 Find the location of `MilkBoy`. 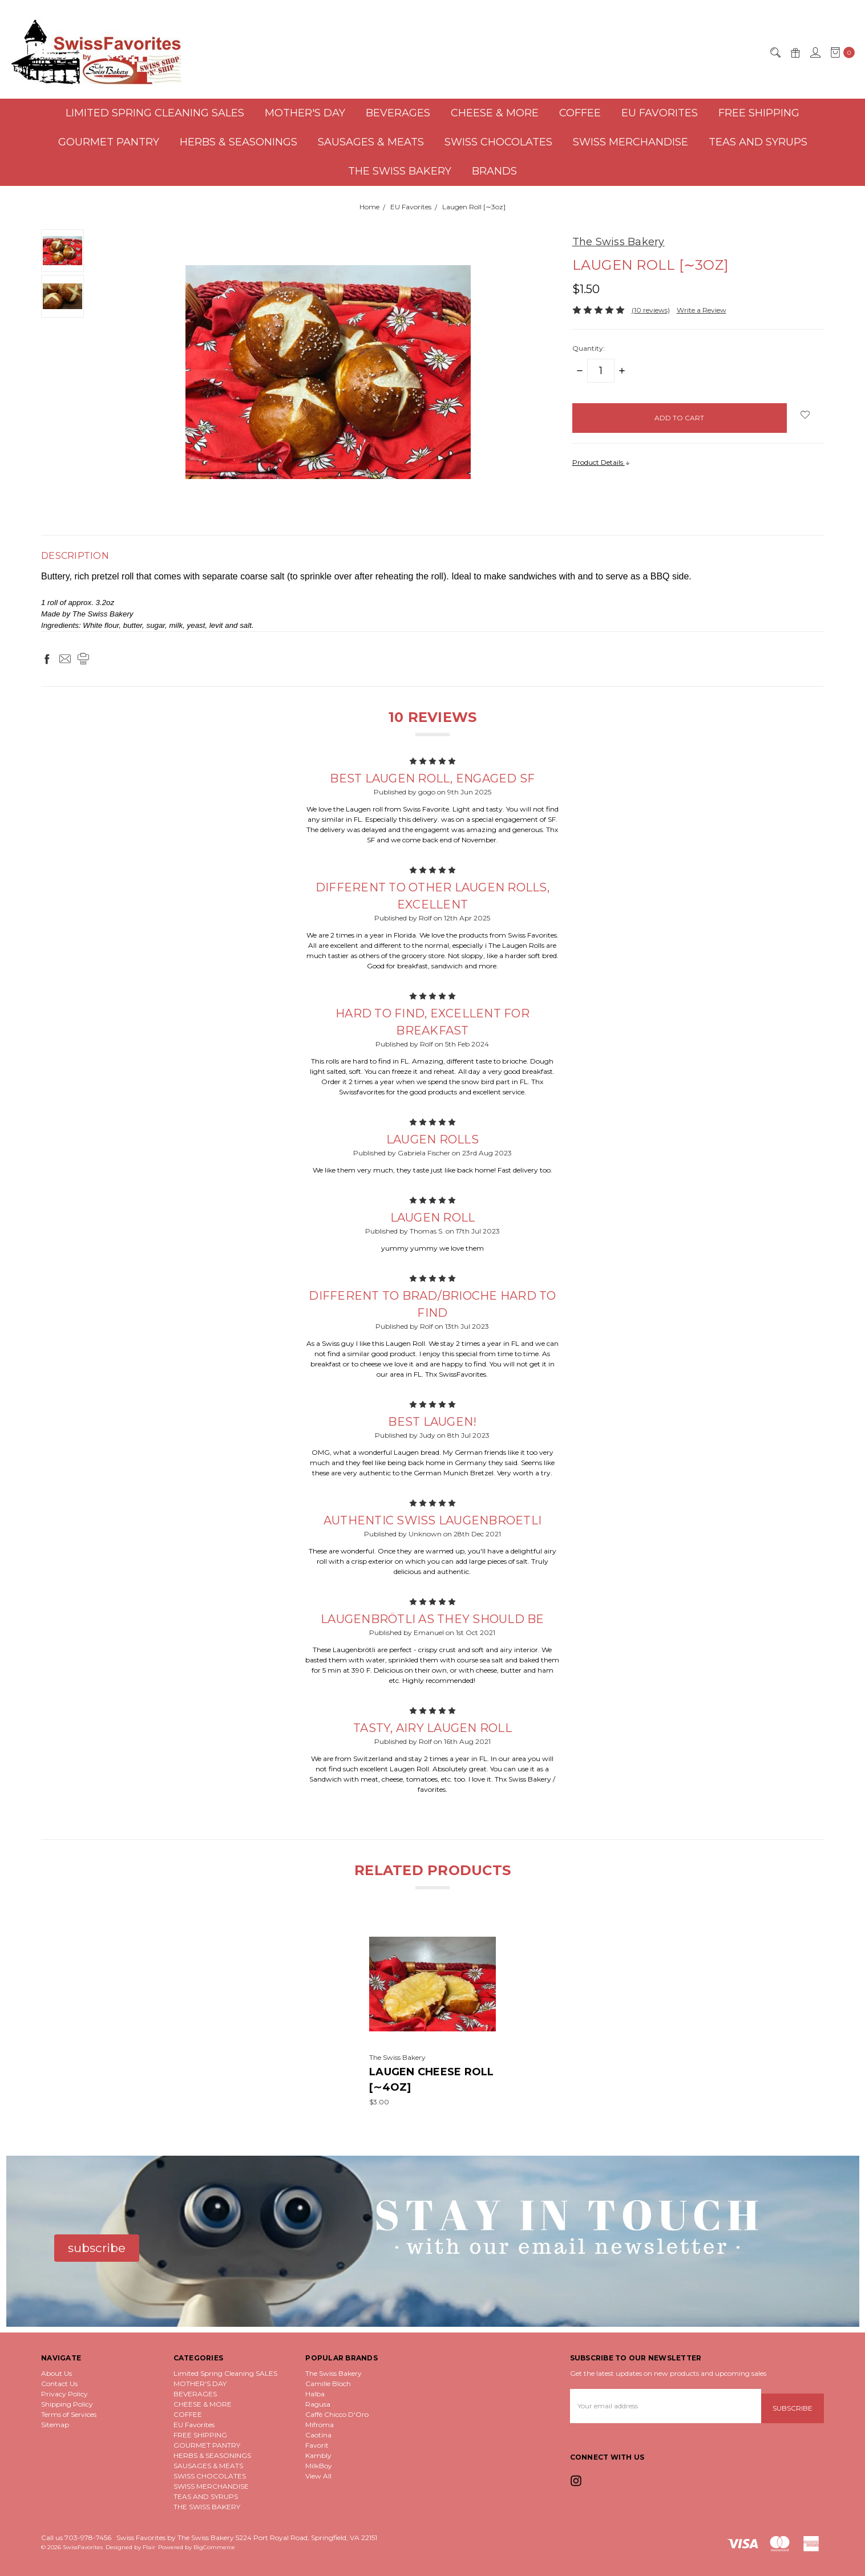

MilkBoy is located at coordinates (318, 2465).